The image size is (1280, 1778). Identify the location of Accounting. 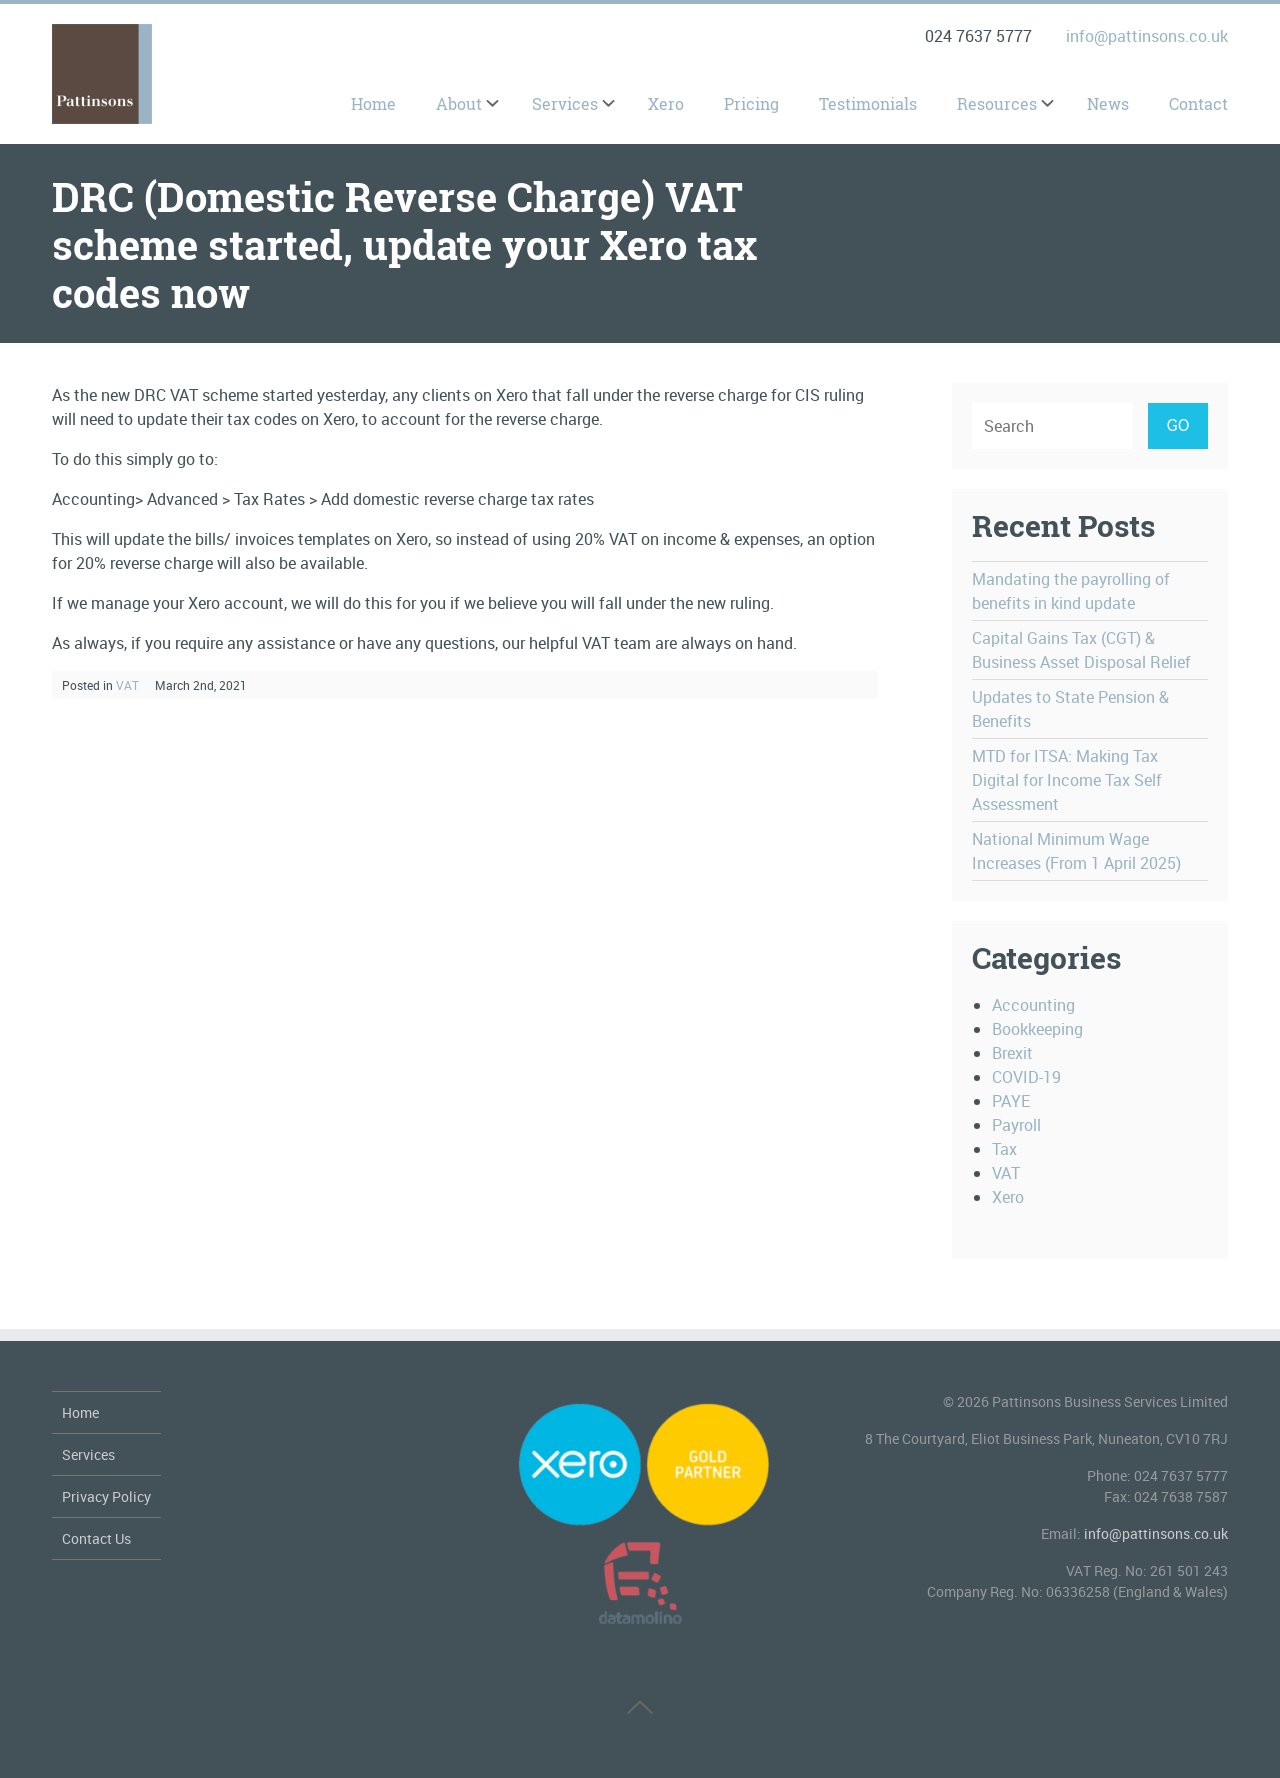
(1033, 1005).